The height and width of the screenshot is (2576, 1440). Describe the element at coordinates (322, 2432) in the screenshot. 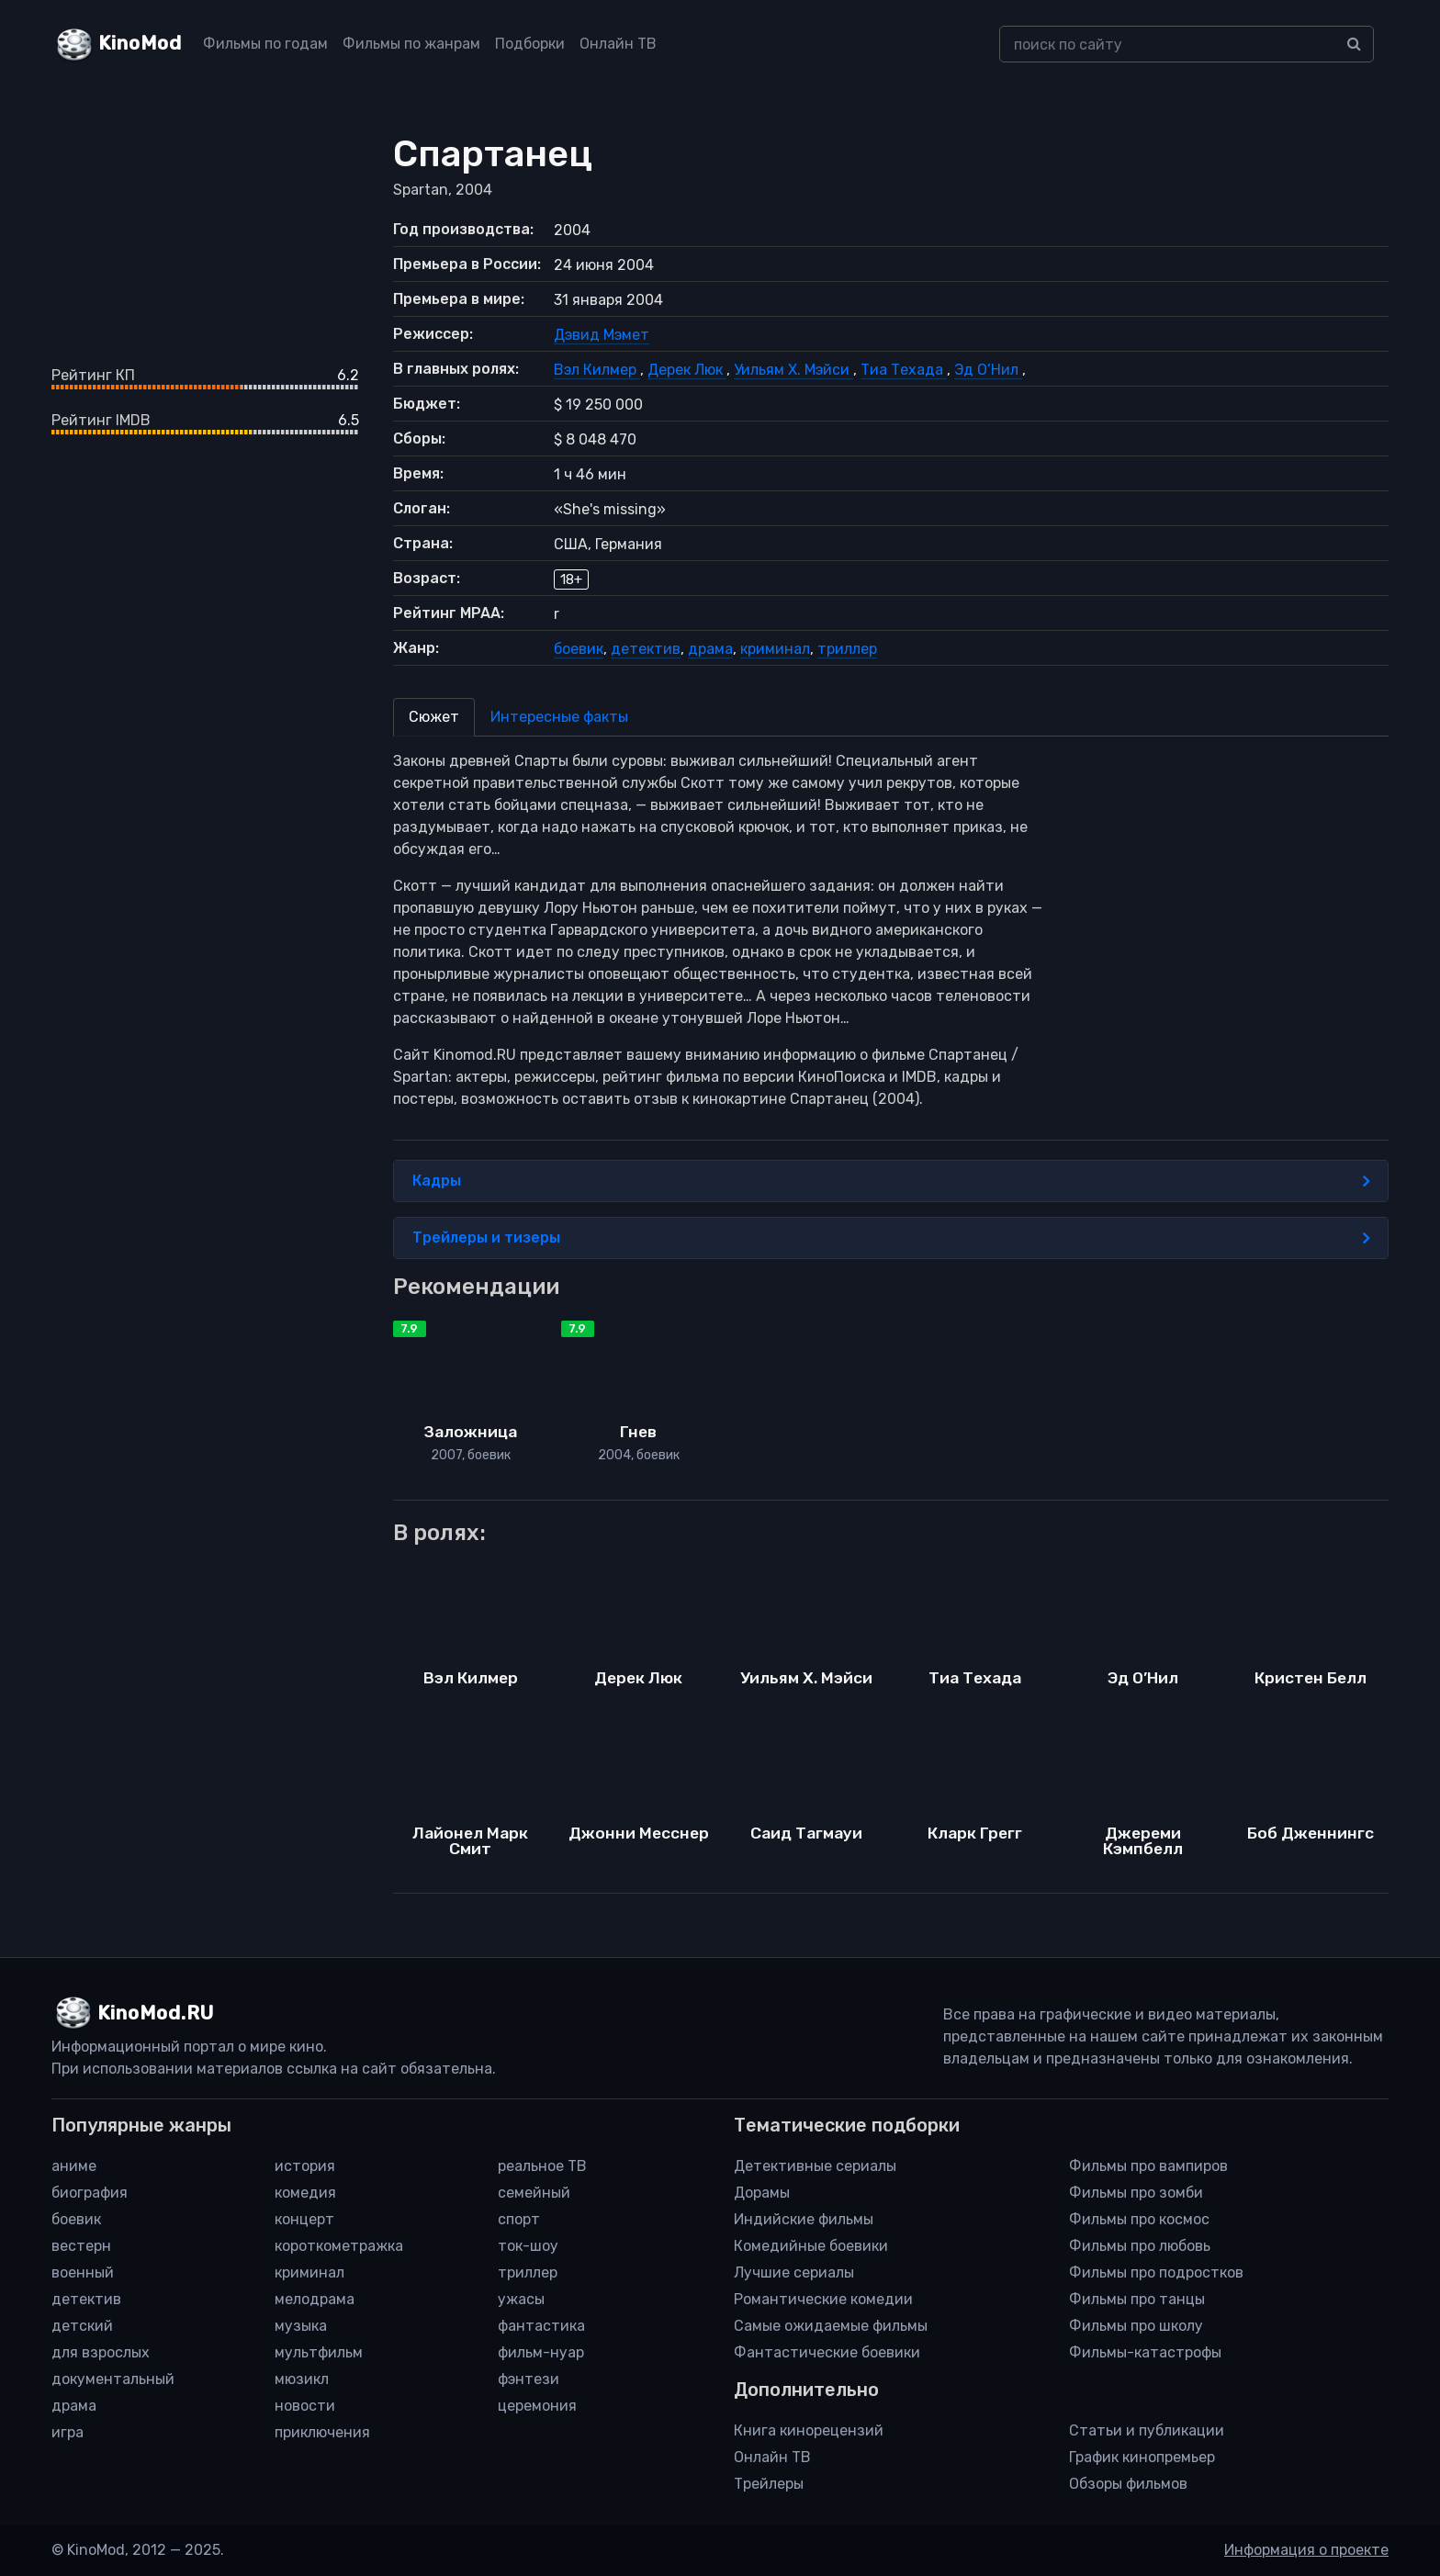

I see `приключения` at that location.